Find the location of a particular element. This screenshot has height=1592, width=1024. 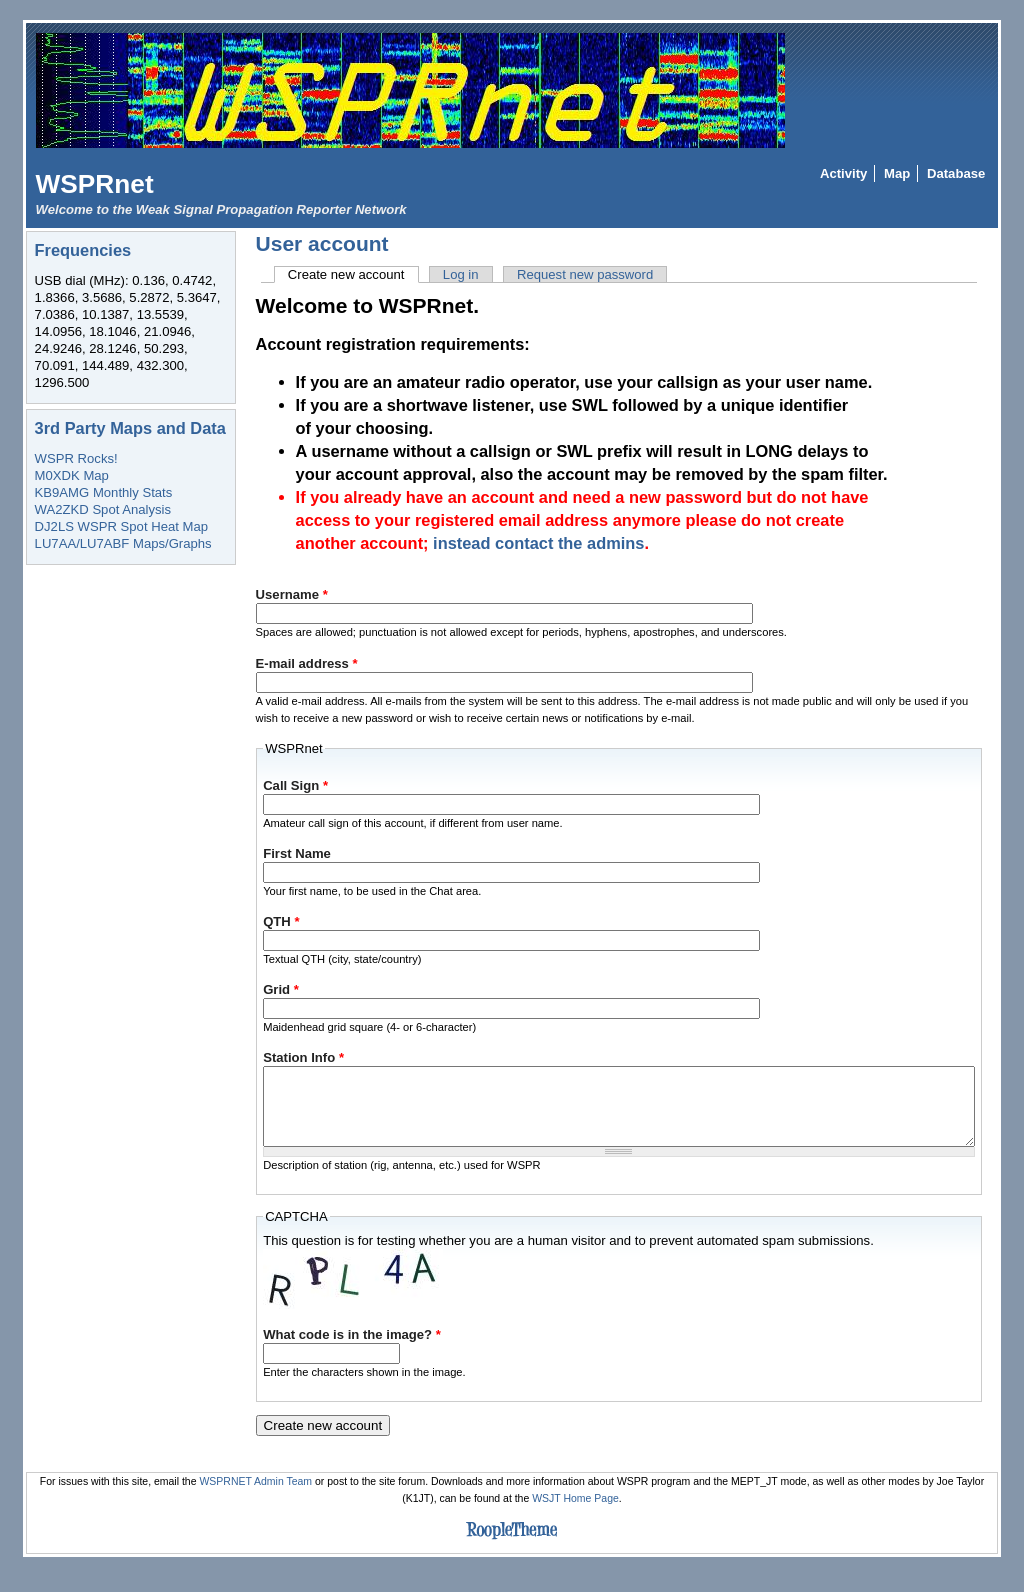

First Name is located at coordinates (297, 853).